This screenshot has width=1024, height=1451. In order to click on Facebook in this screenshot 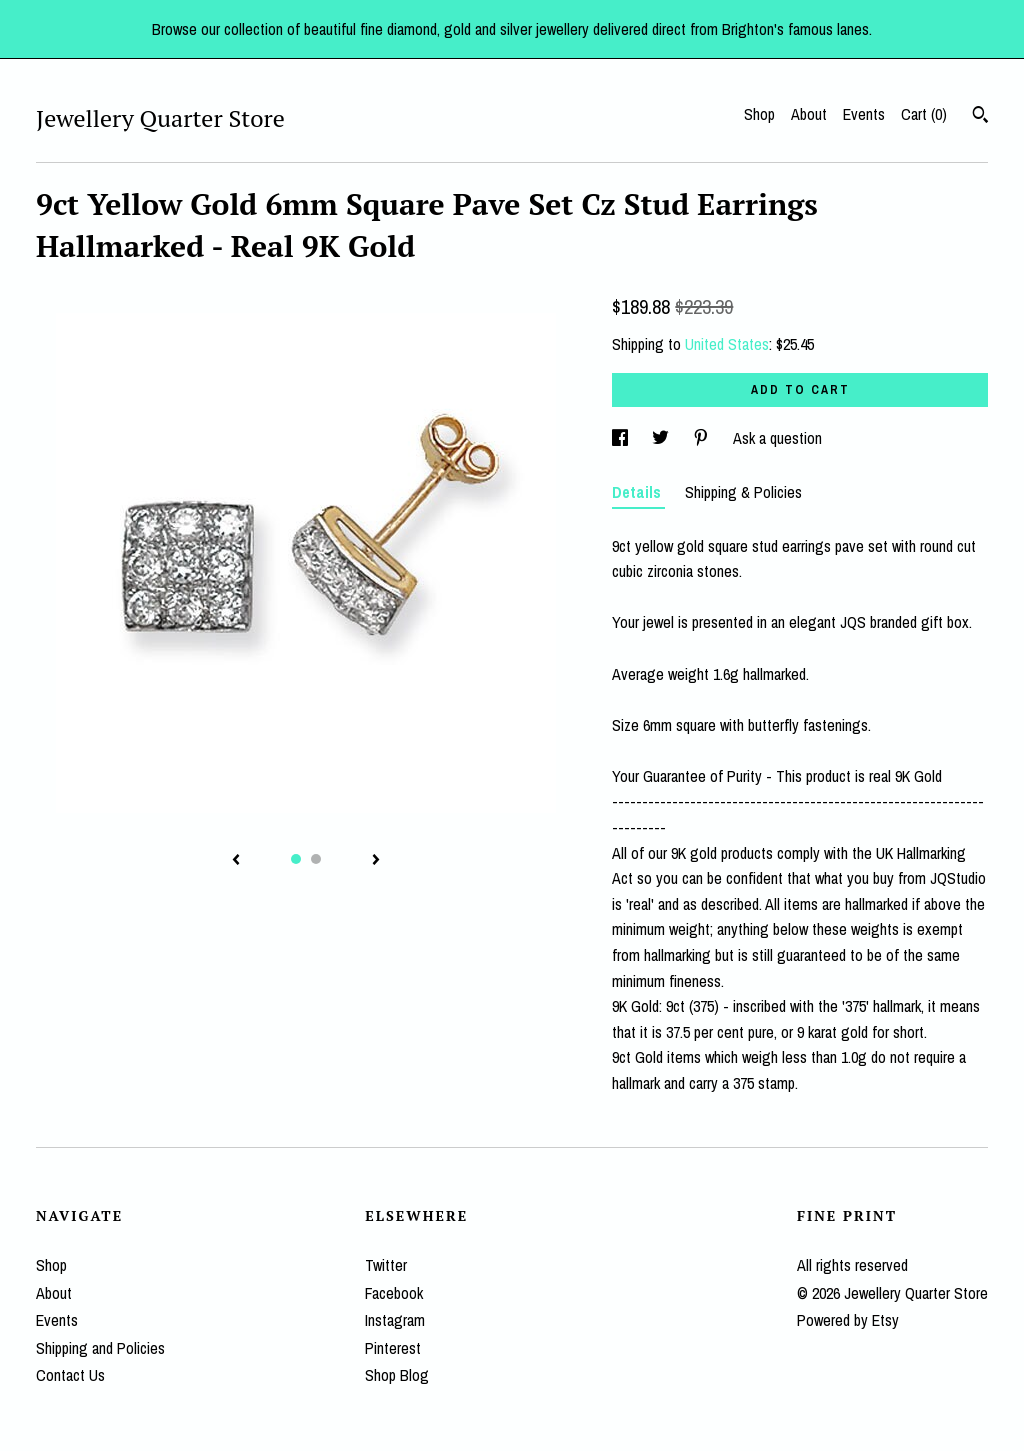, I will do `click(394, 1293)`.